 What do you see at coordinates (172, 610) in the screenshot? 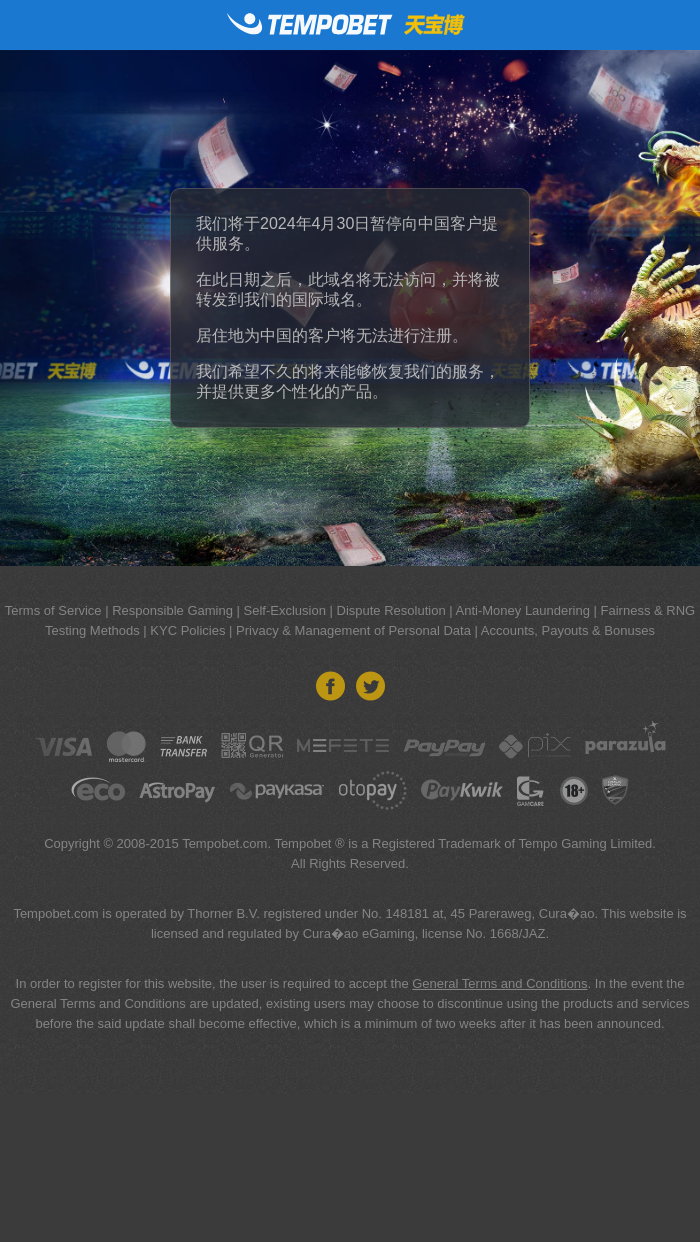
I see `Responsible Gaming` at bounding box center [172, 610].